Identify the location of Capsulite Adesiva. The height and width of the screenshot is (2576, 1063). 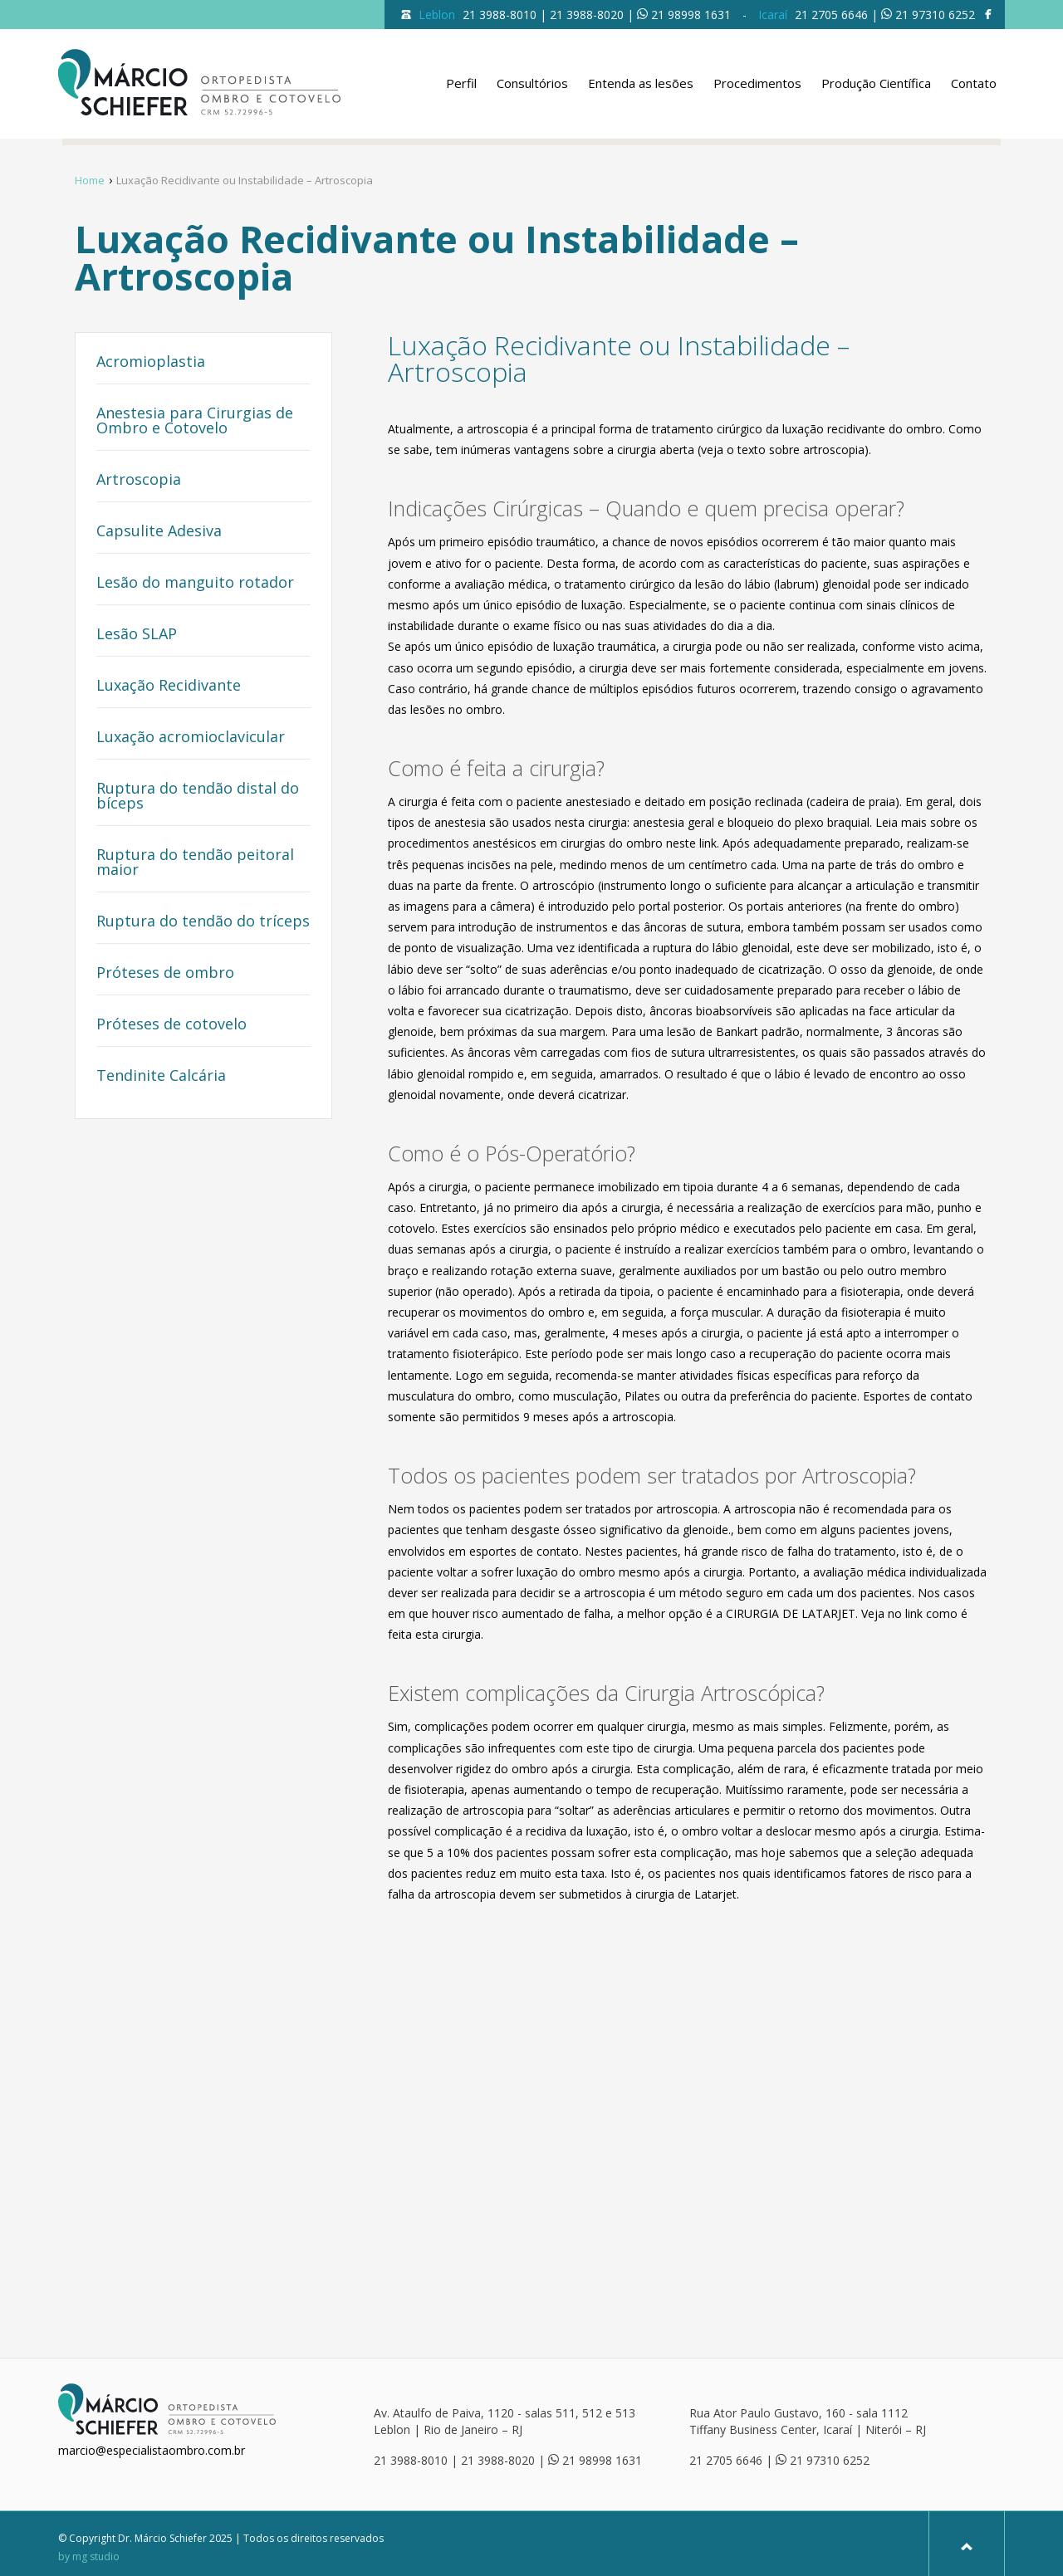
(159, 531).